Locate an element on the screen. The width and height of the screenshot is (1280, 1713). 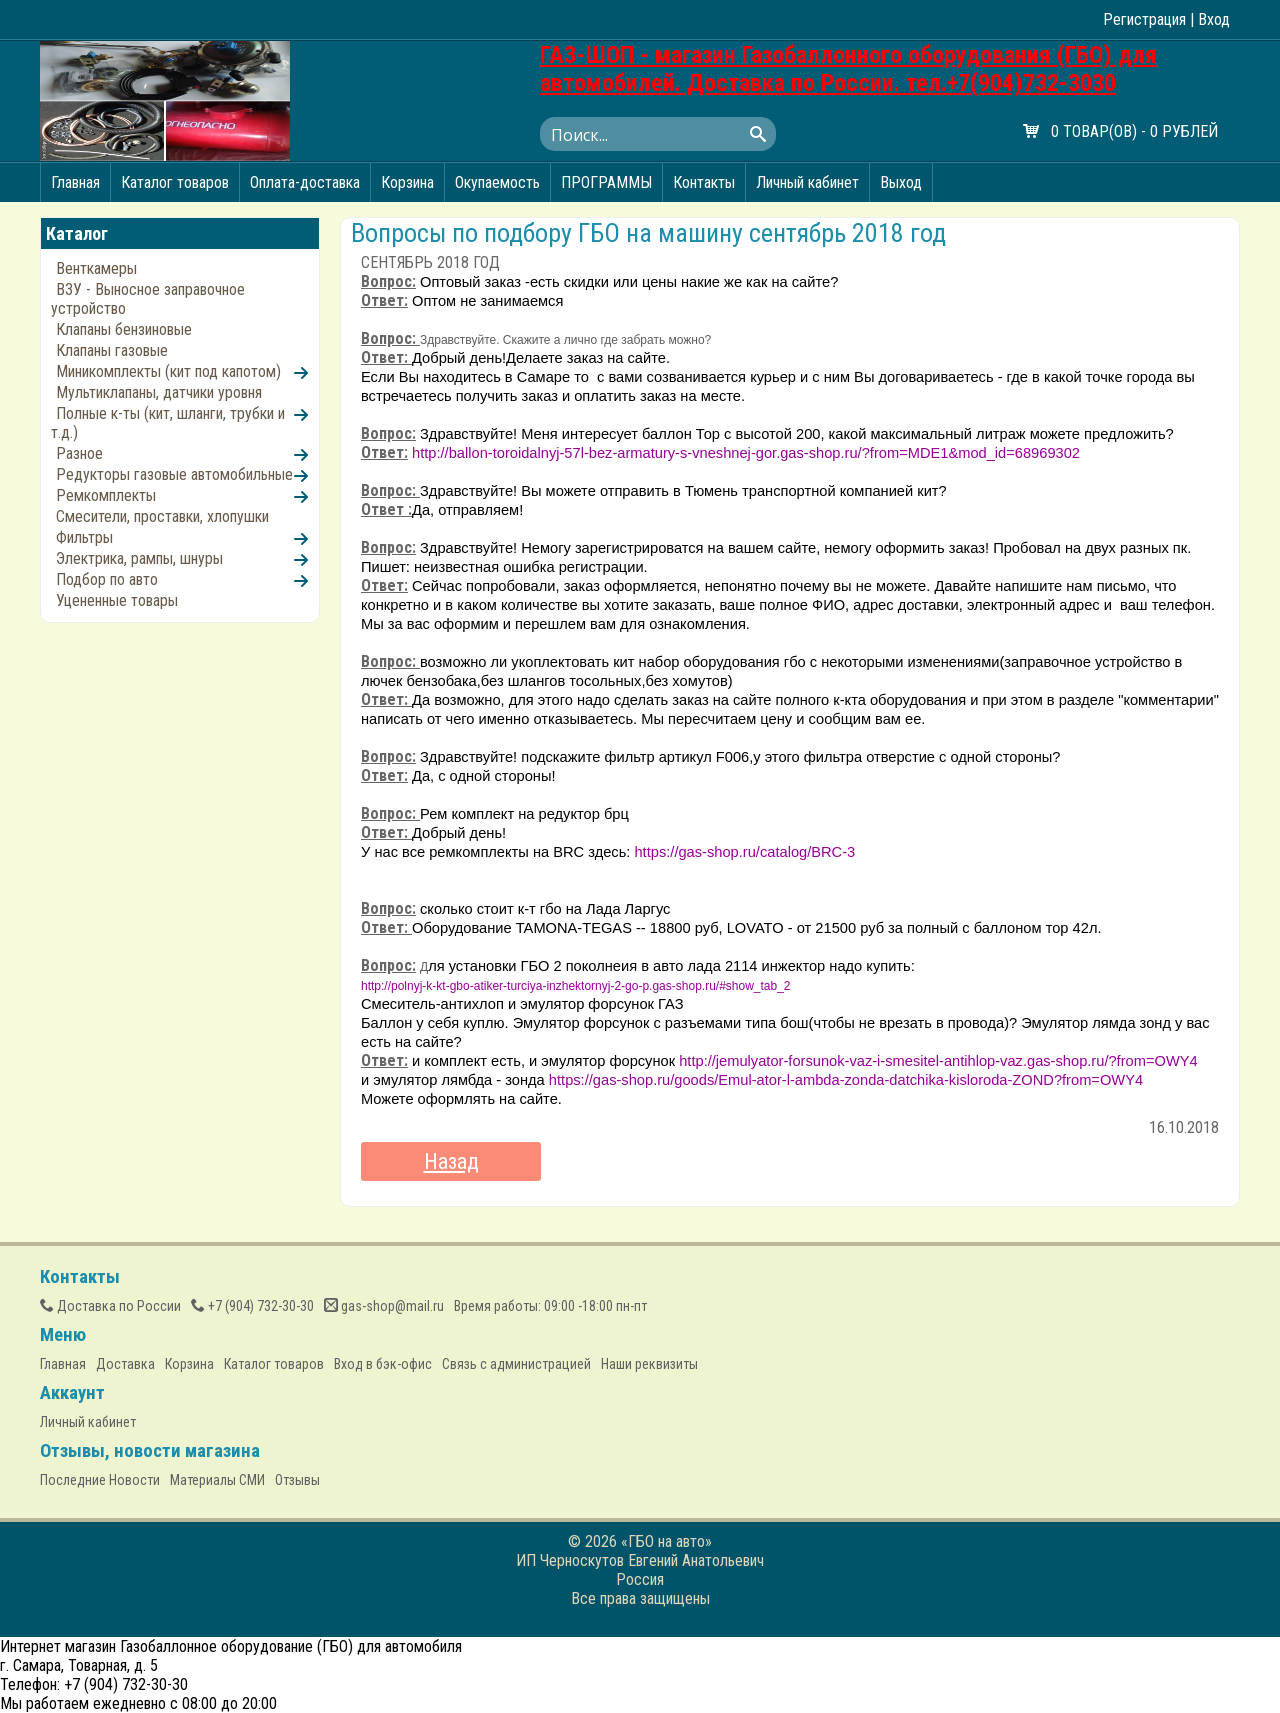
Клапаны газовые is located at coordinates (112, 350).